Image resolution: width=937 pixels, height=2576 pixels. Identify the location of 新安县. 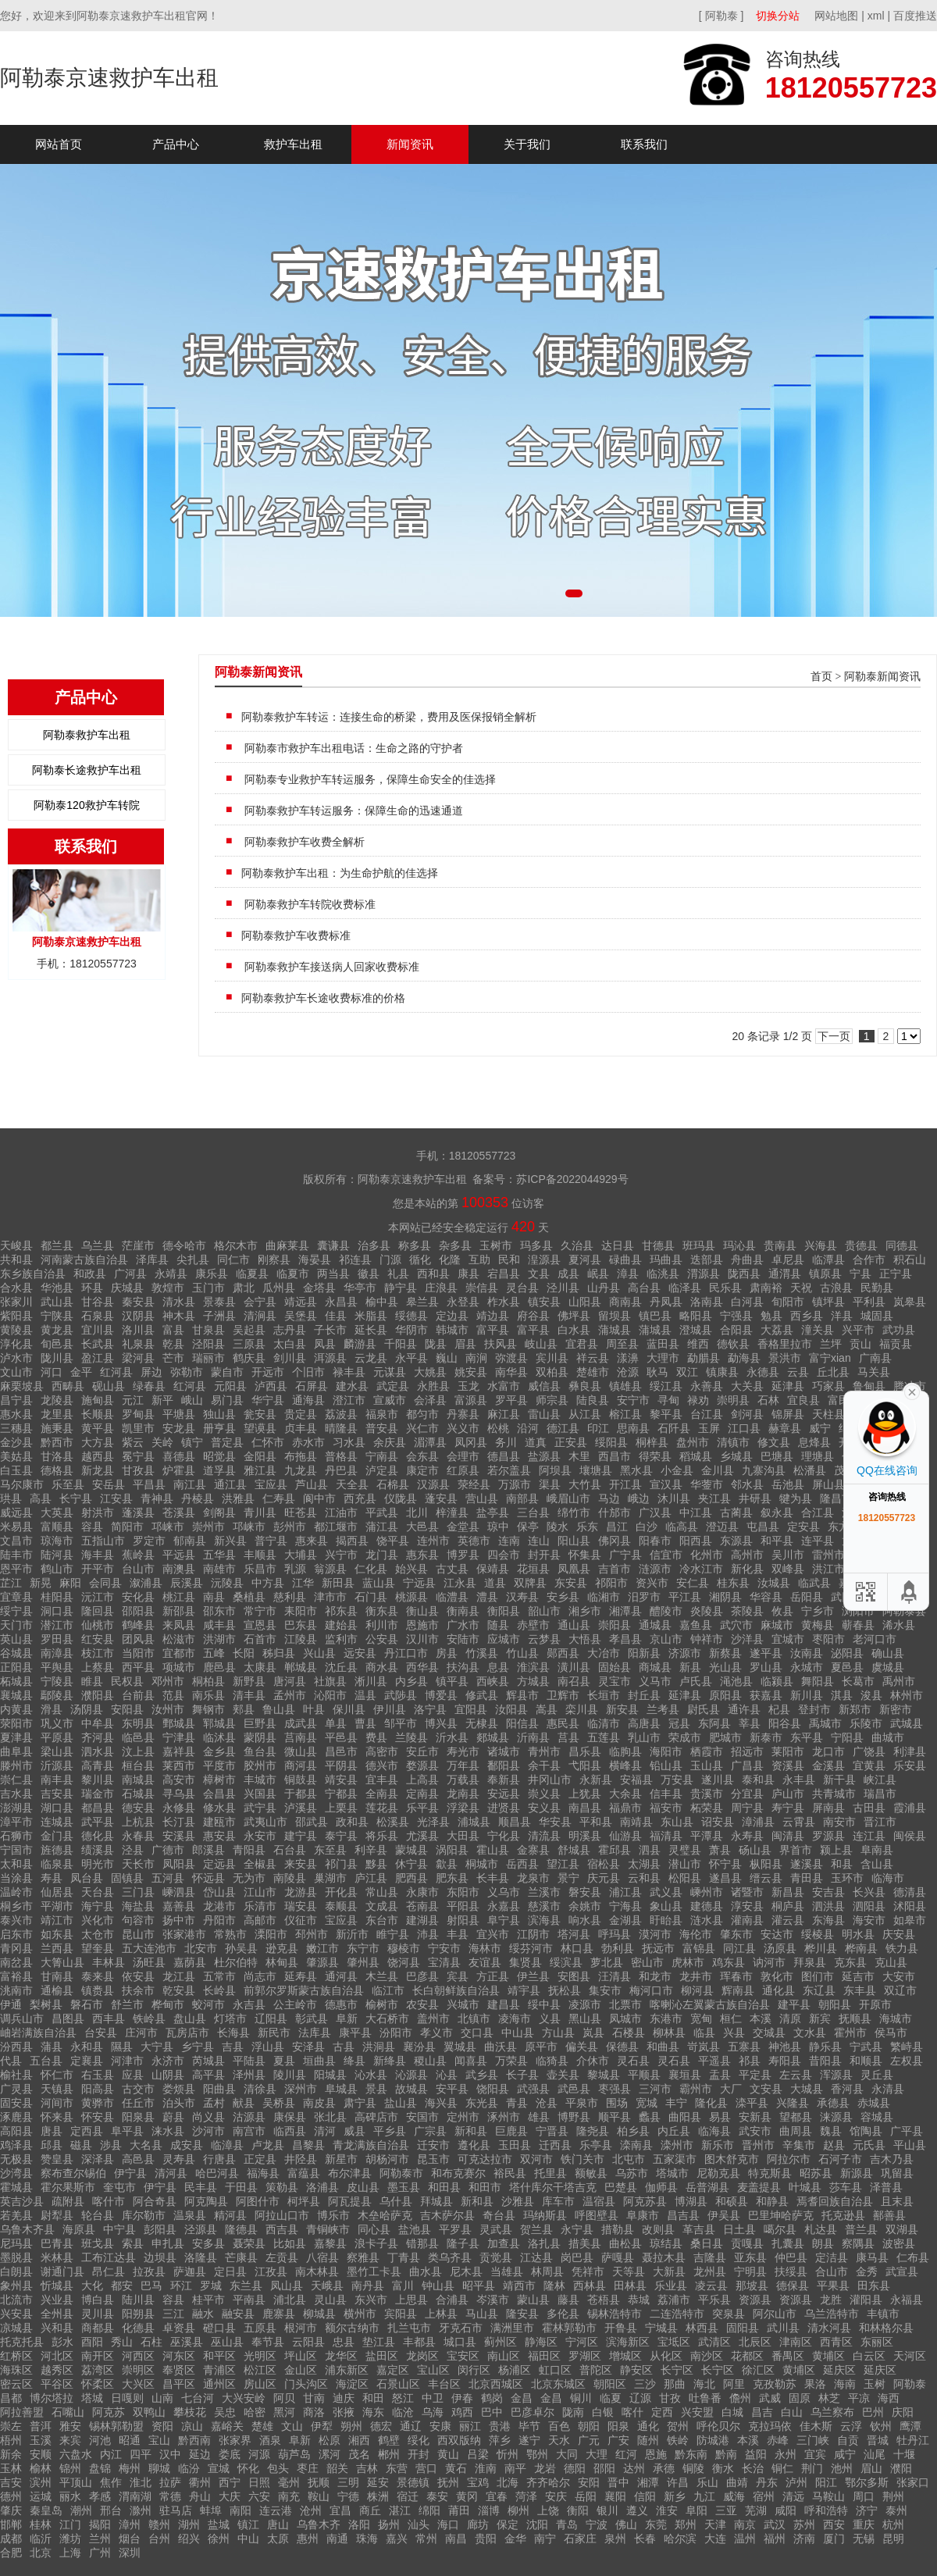
(622, 1709).